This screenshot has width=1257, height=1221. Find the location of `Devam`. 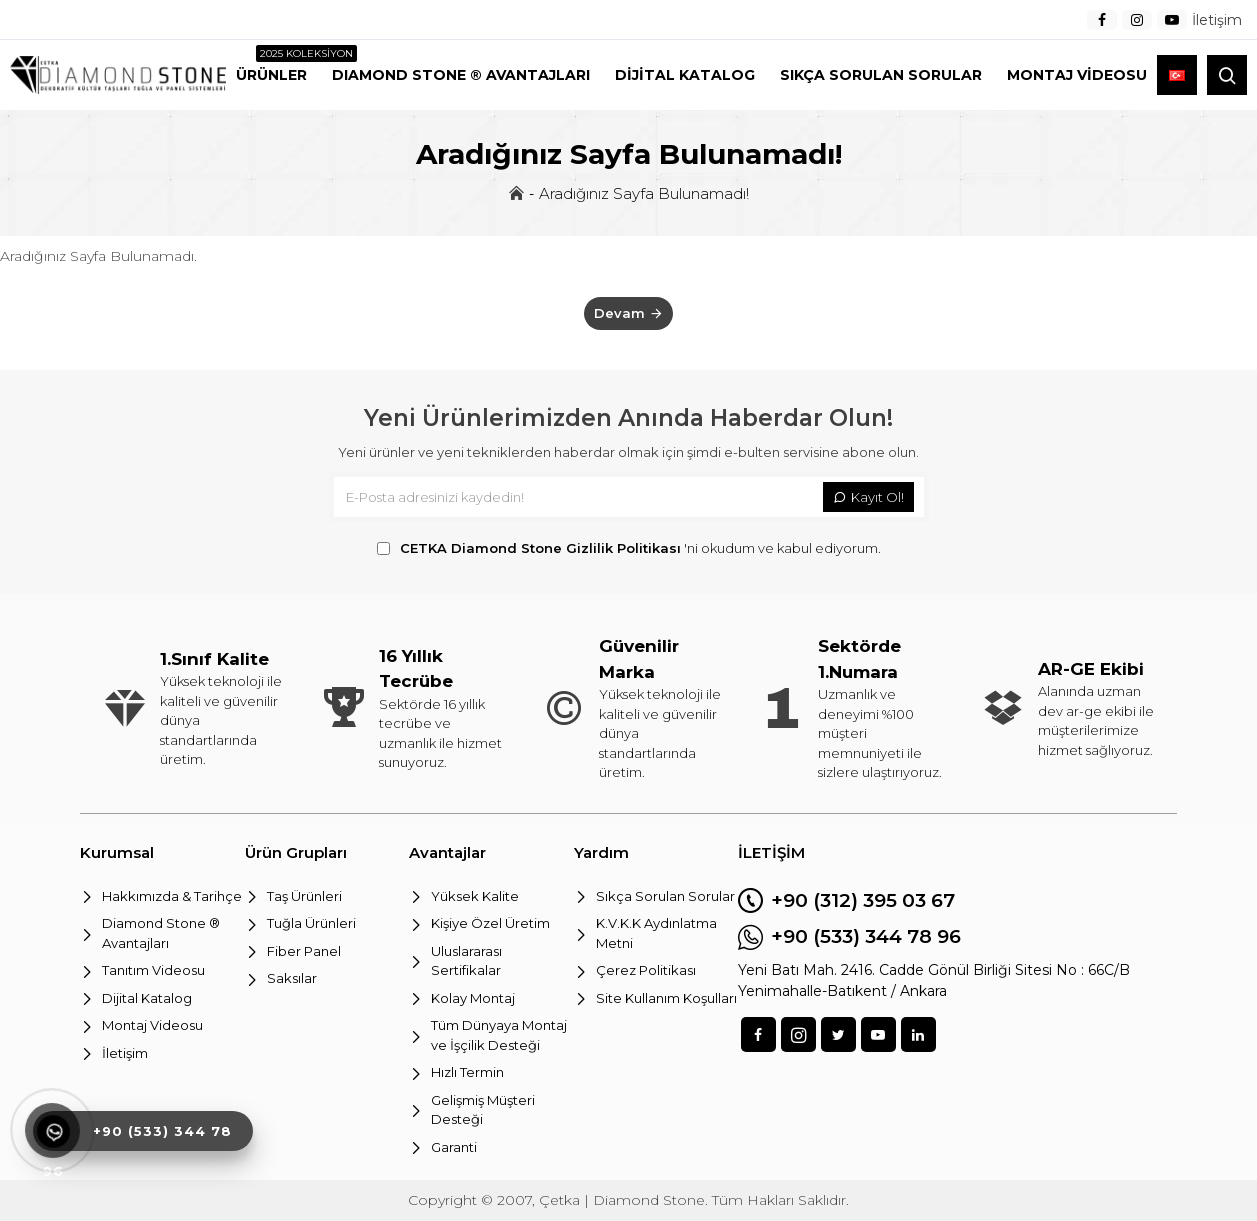

Devam is located at coordinates (619, 313).